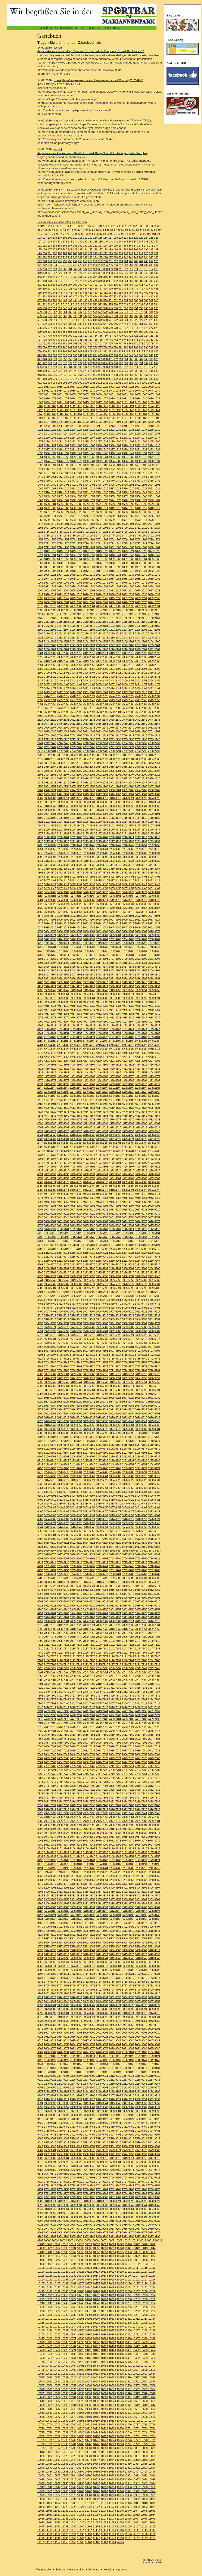 This screenshot has height=2576, width=202. What do you see at coordinates (151, 759) in the screenshot?
I see `2834` at bounding box center [151, 759].